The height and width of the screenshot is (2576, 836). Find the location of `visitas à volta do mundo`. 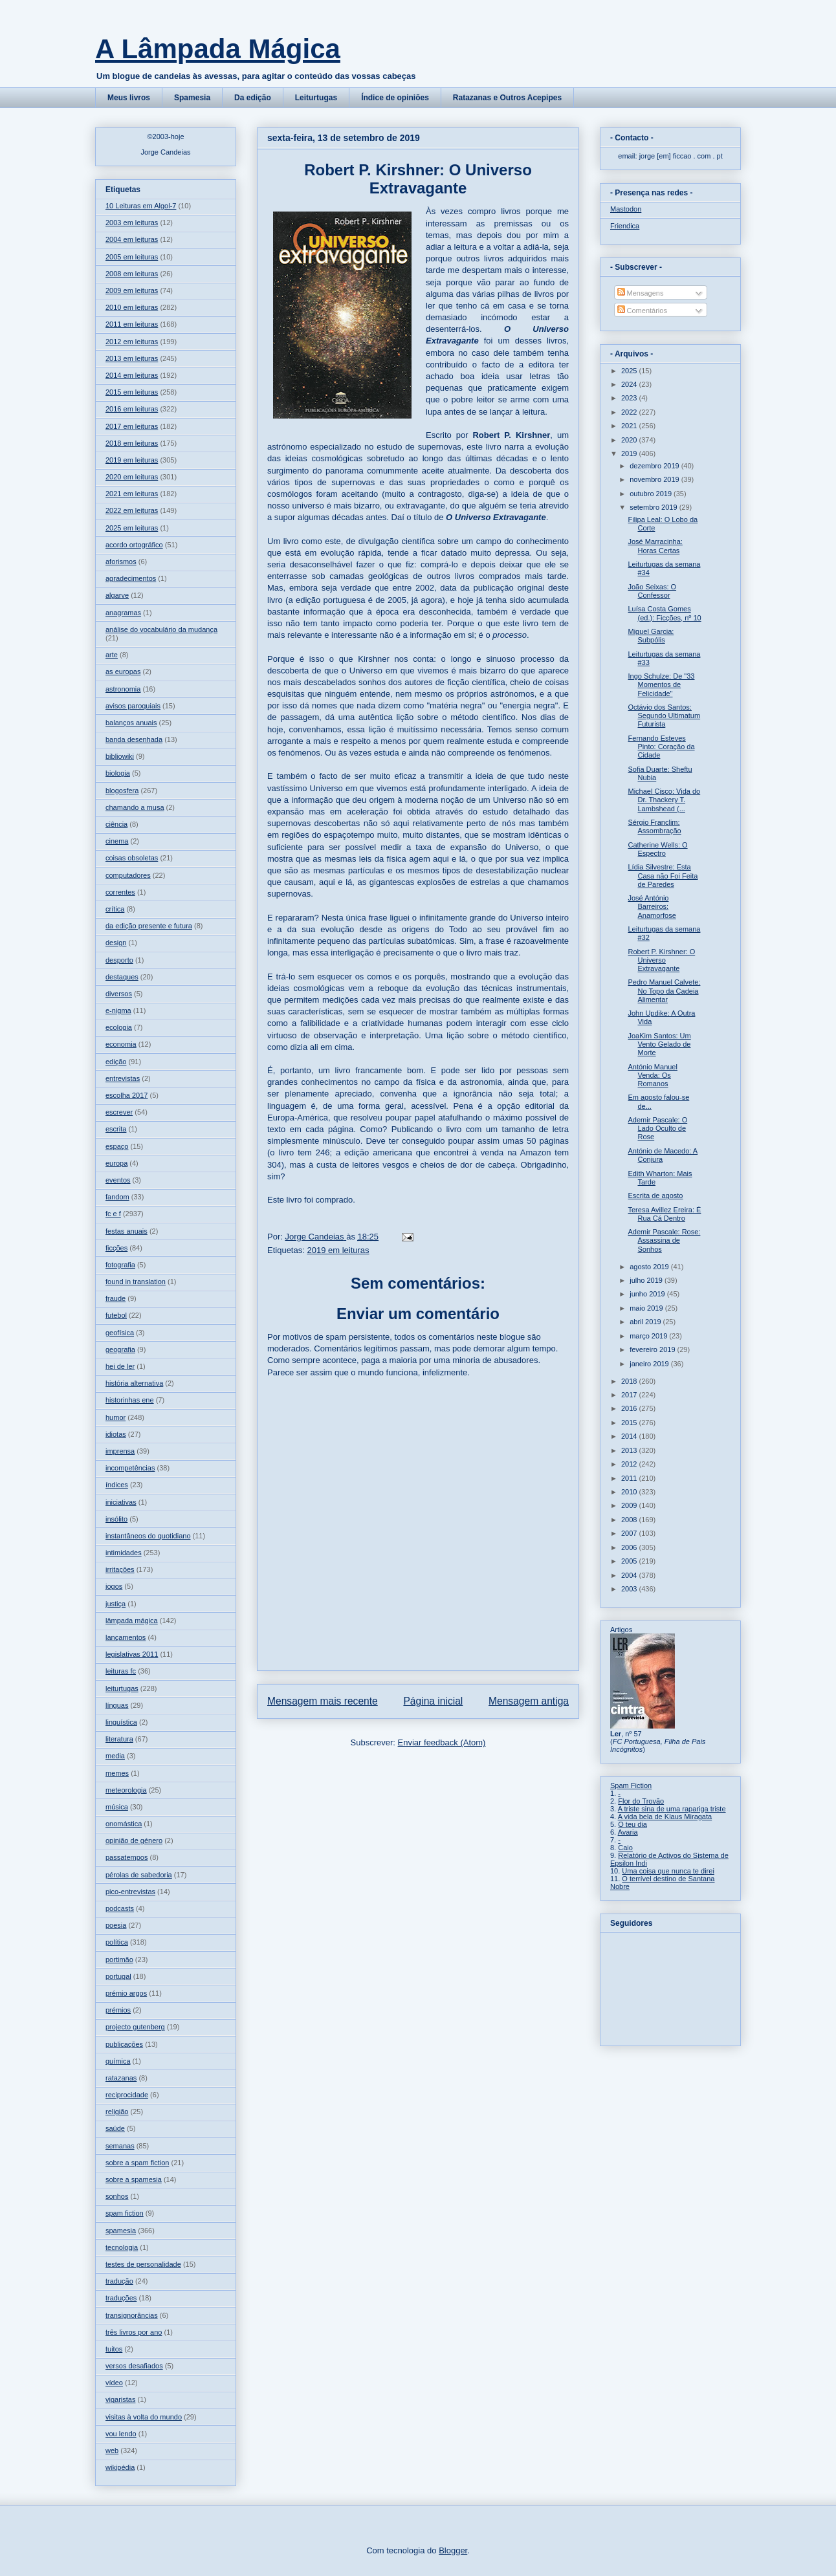

visitas à volta do mundo is located at coordinates (143, 2417).